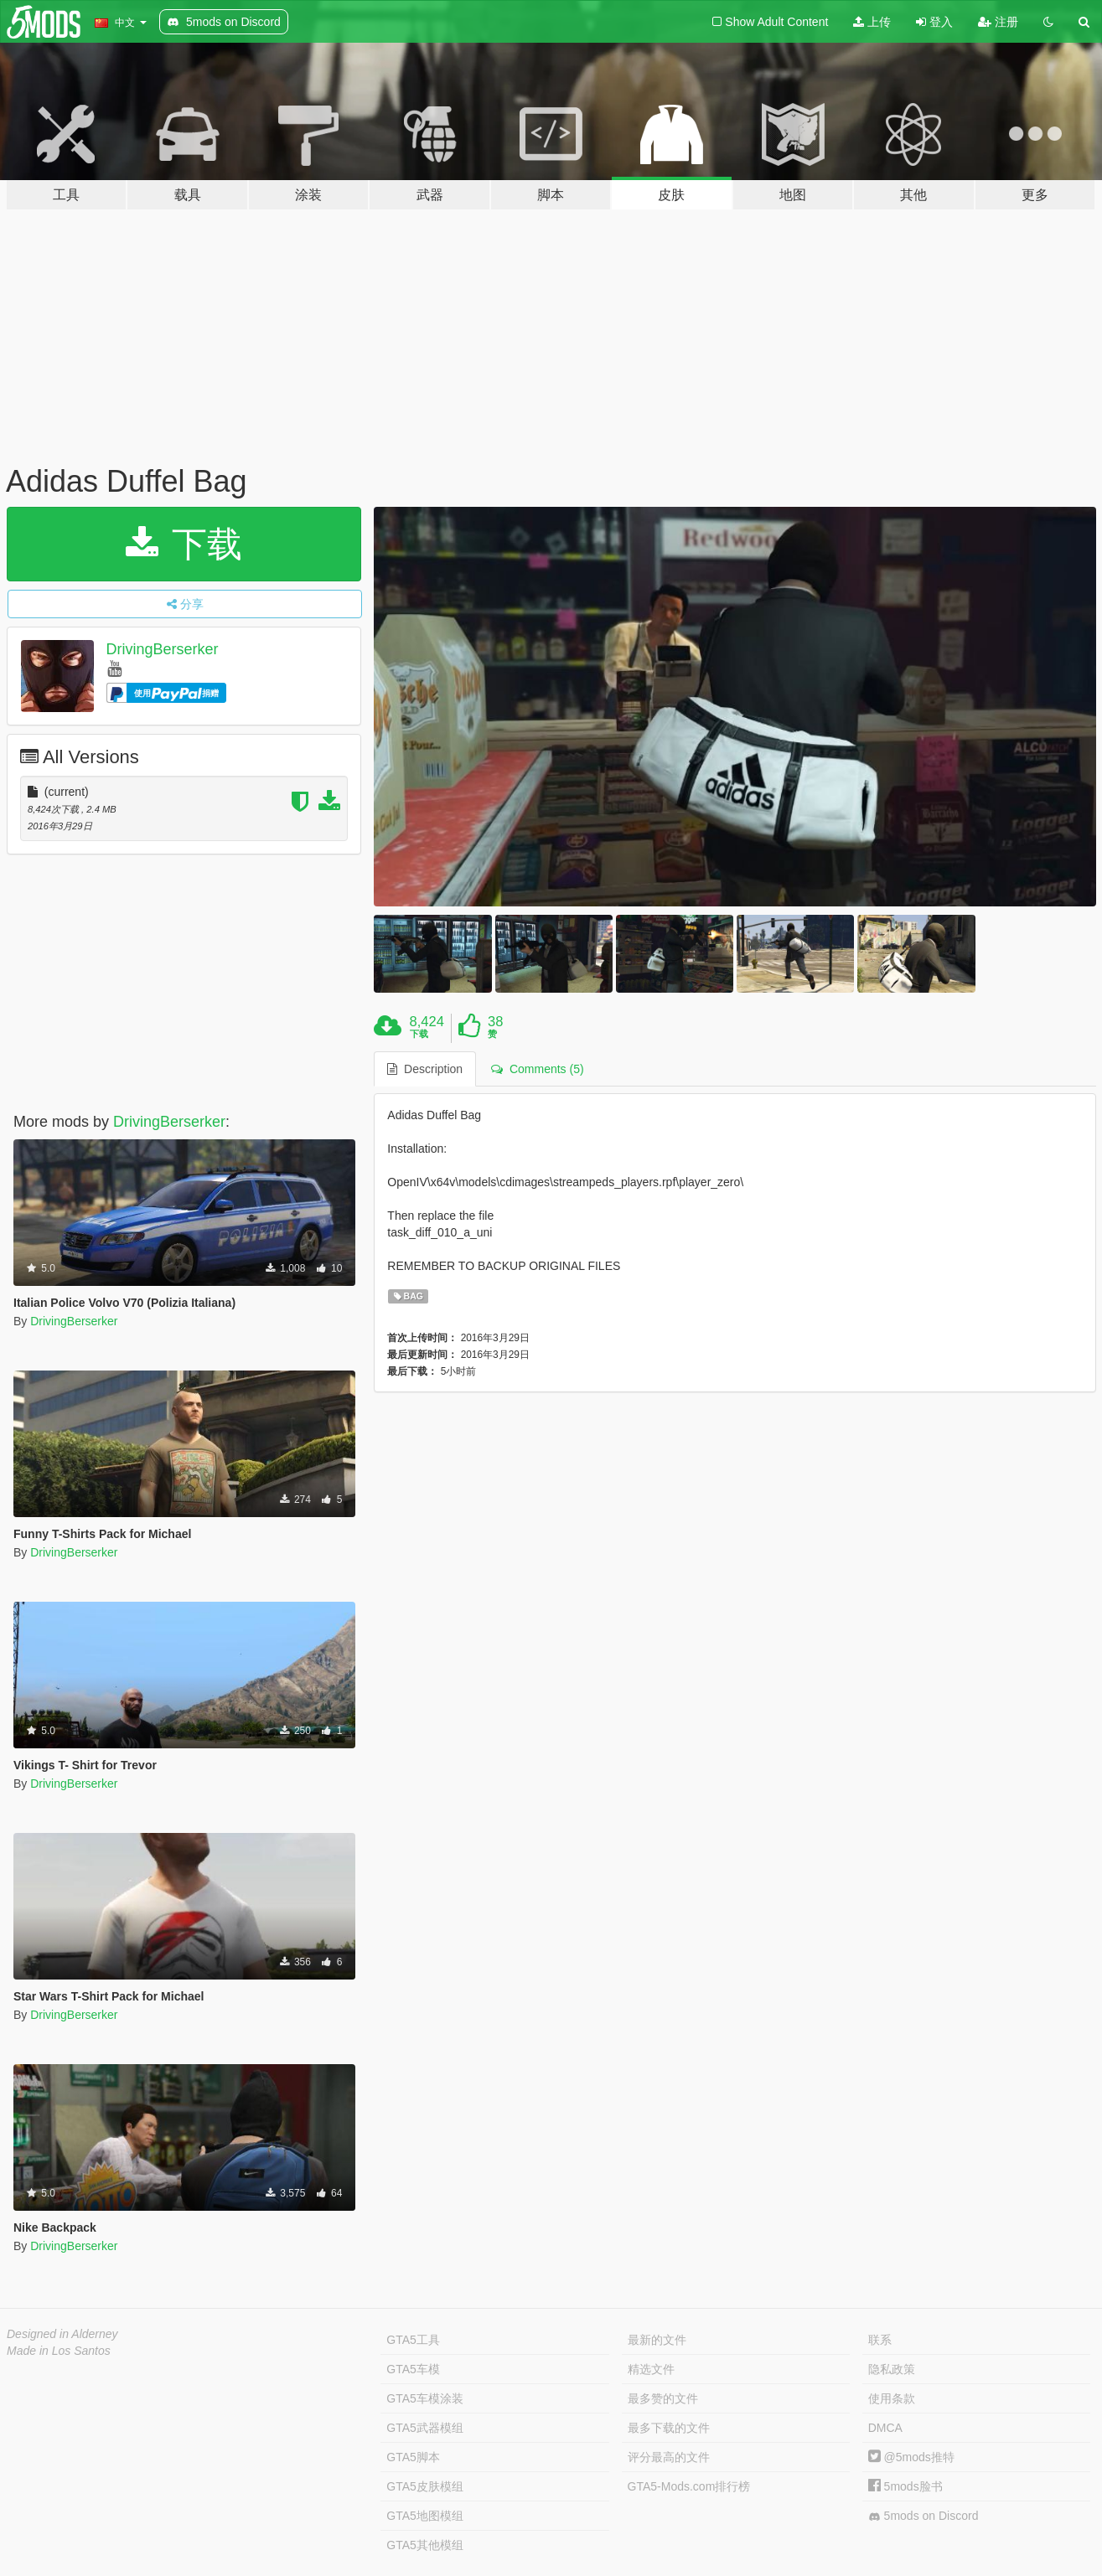 The width and height of the screenshot is (1102, 2576). I want to click on Designed in Alderney, so click(62, 2334).